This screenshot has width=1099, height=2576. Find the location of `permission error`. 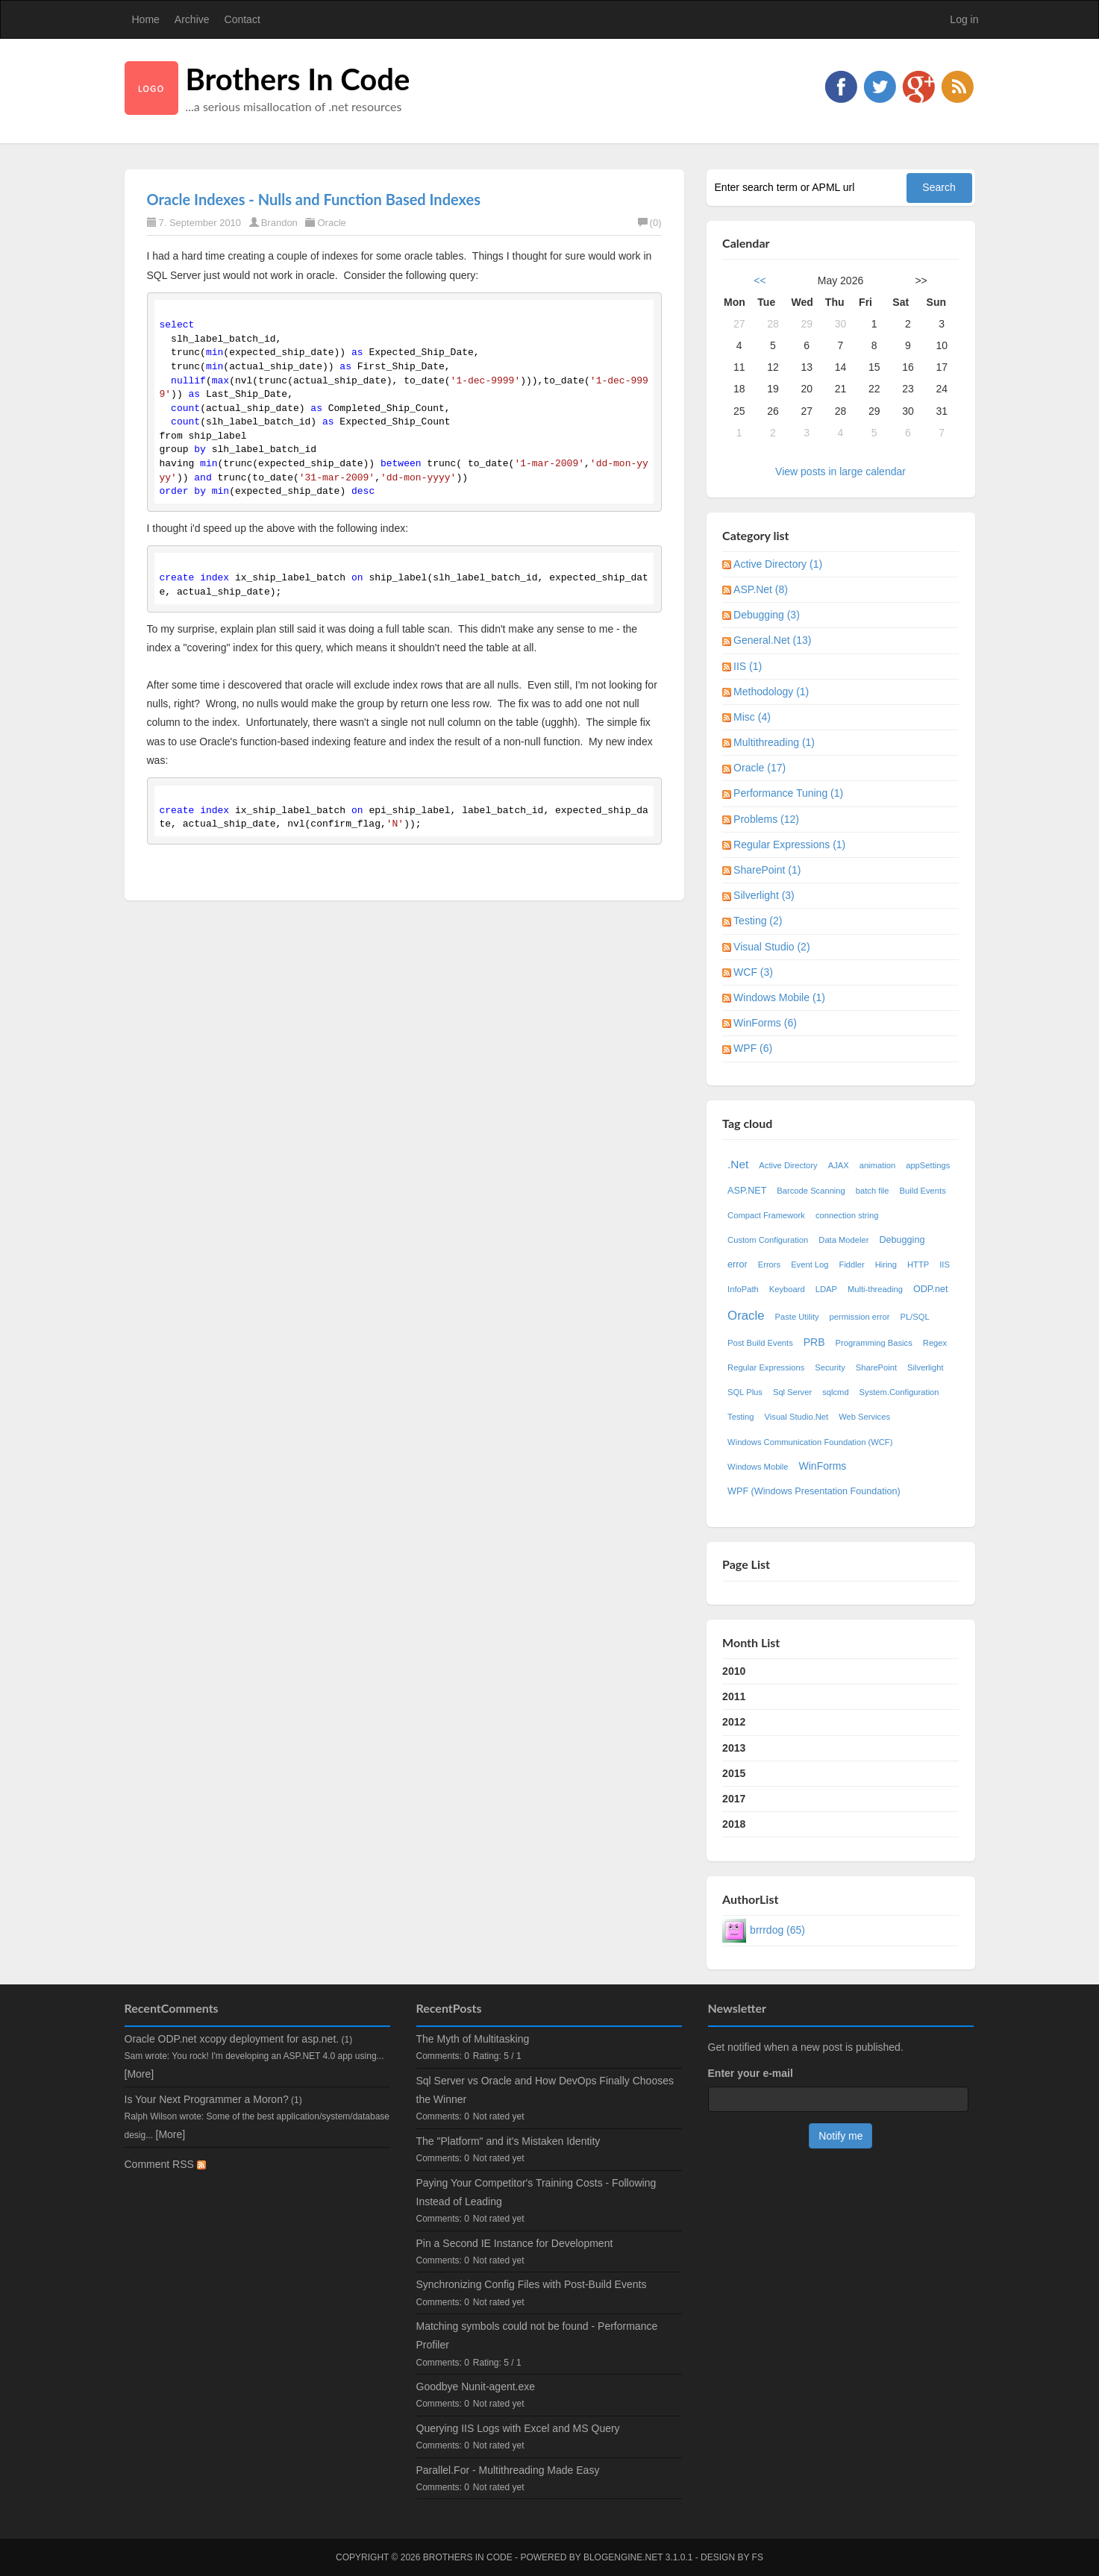

permission error is located at coordinates (860, 1316).